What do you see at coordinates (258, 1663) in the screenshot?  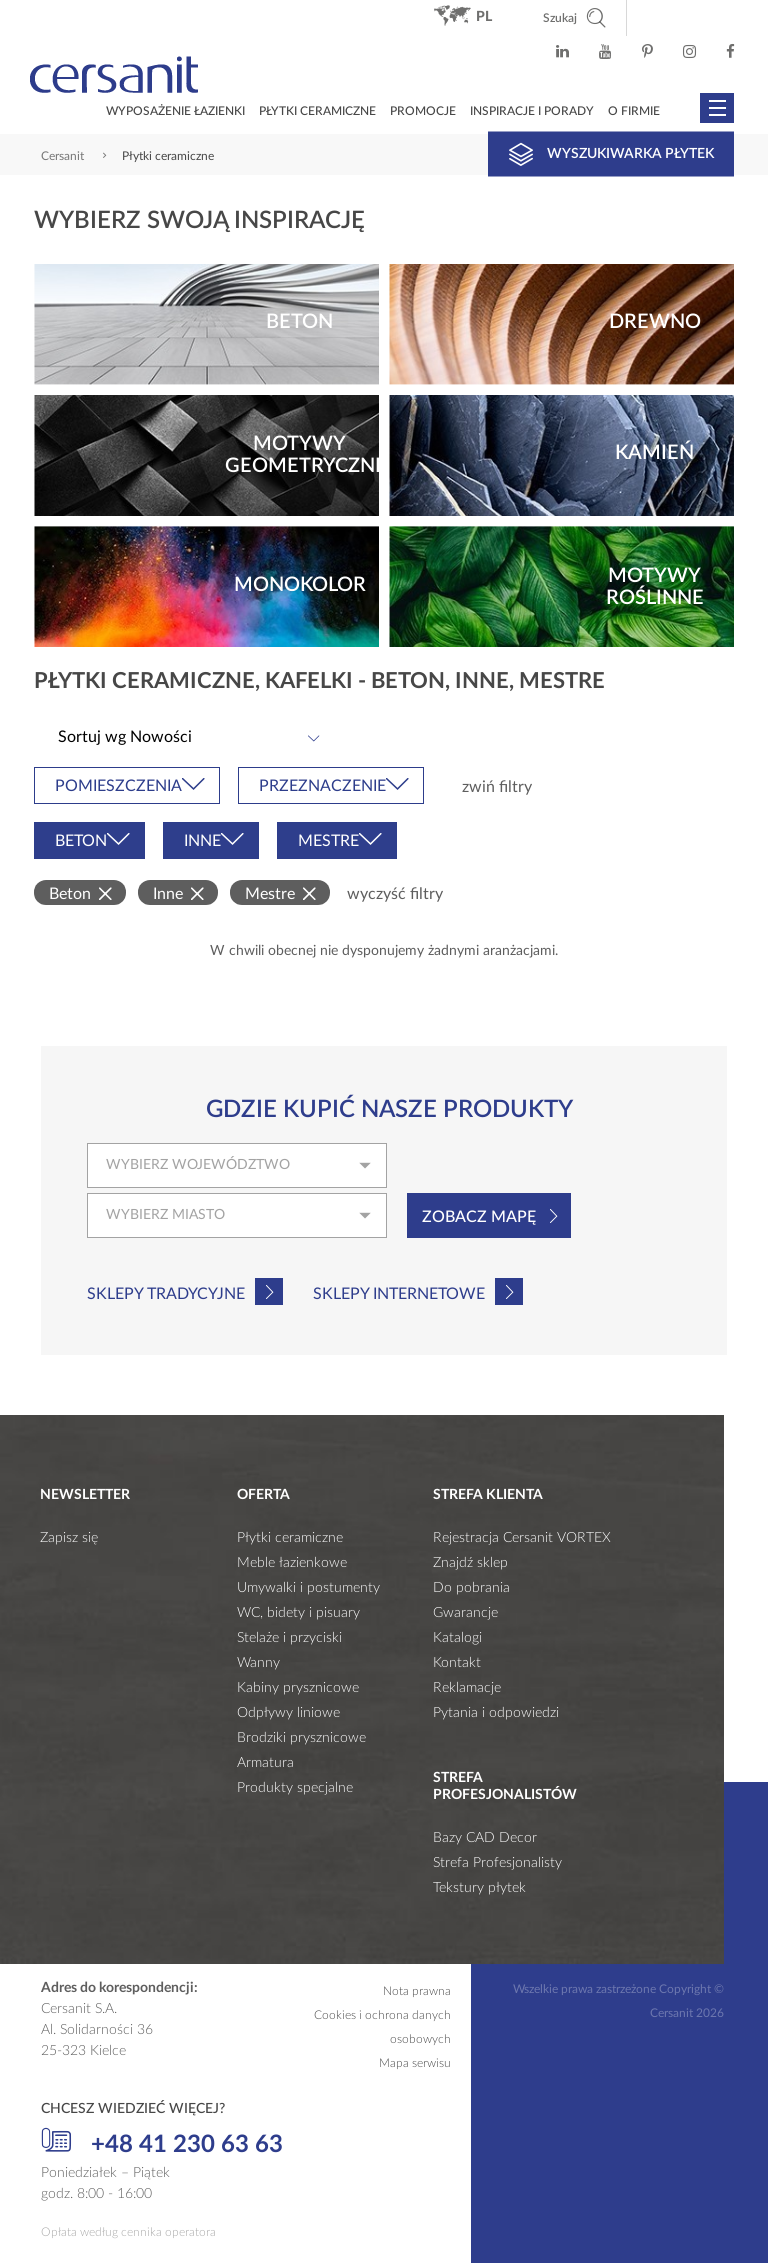 I see `Wanny` at bounding box center [258, 1663].